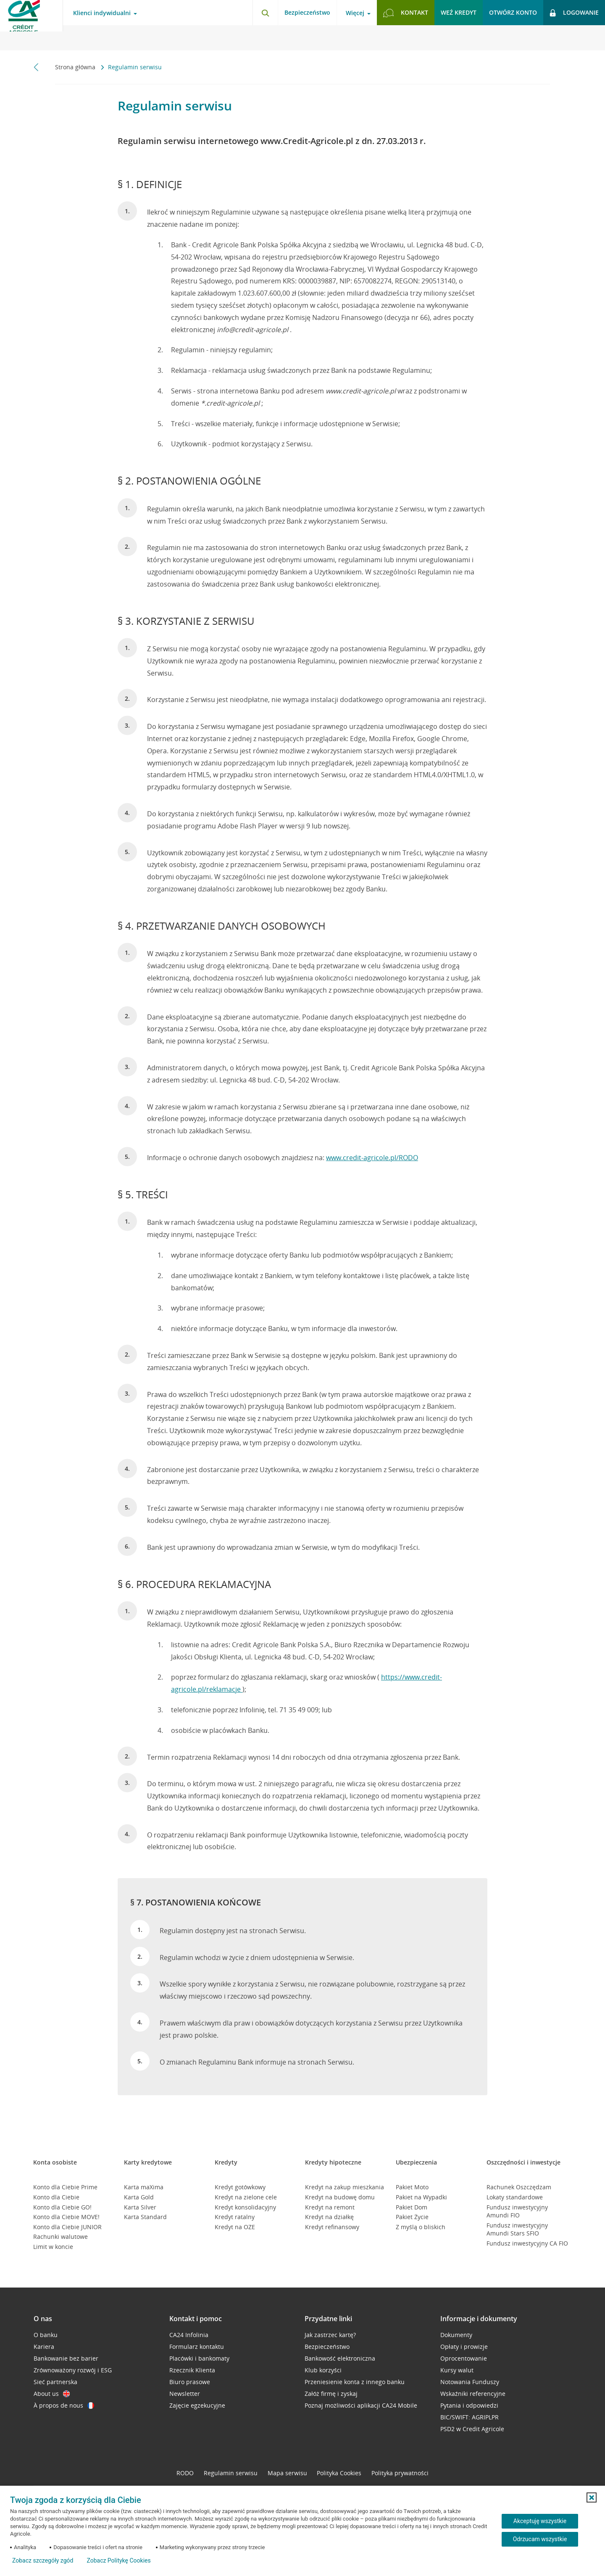 The width and height of the screenshot is (605, 2576). Describe the element at coordinates (143, 2187) in the screenshot. I see `Karta maXima` at that location.